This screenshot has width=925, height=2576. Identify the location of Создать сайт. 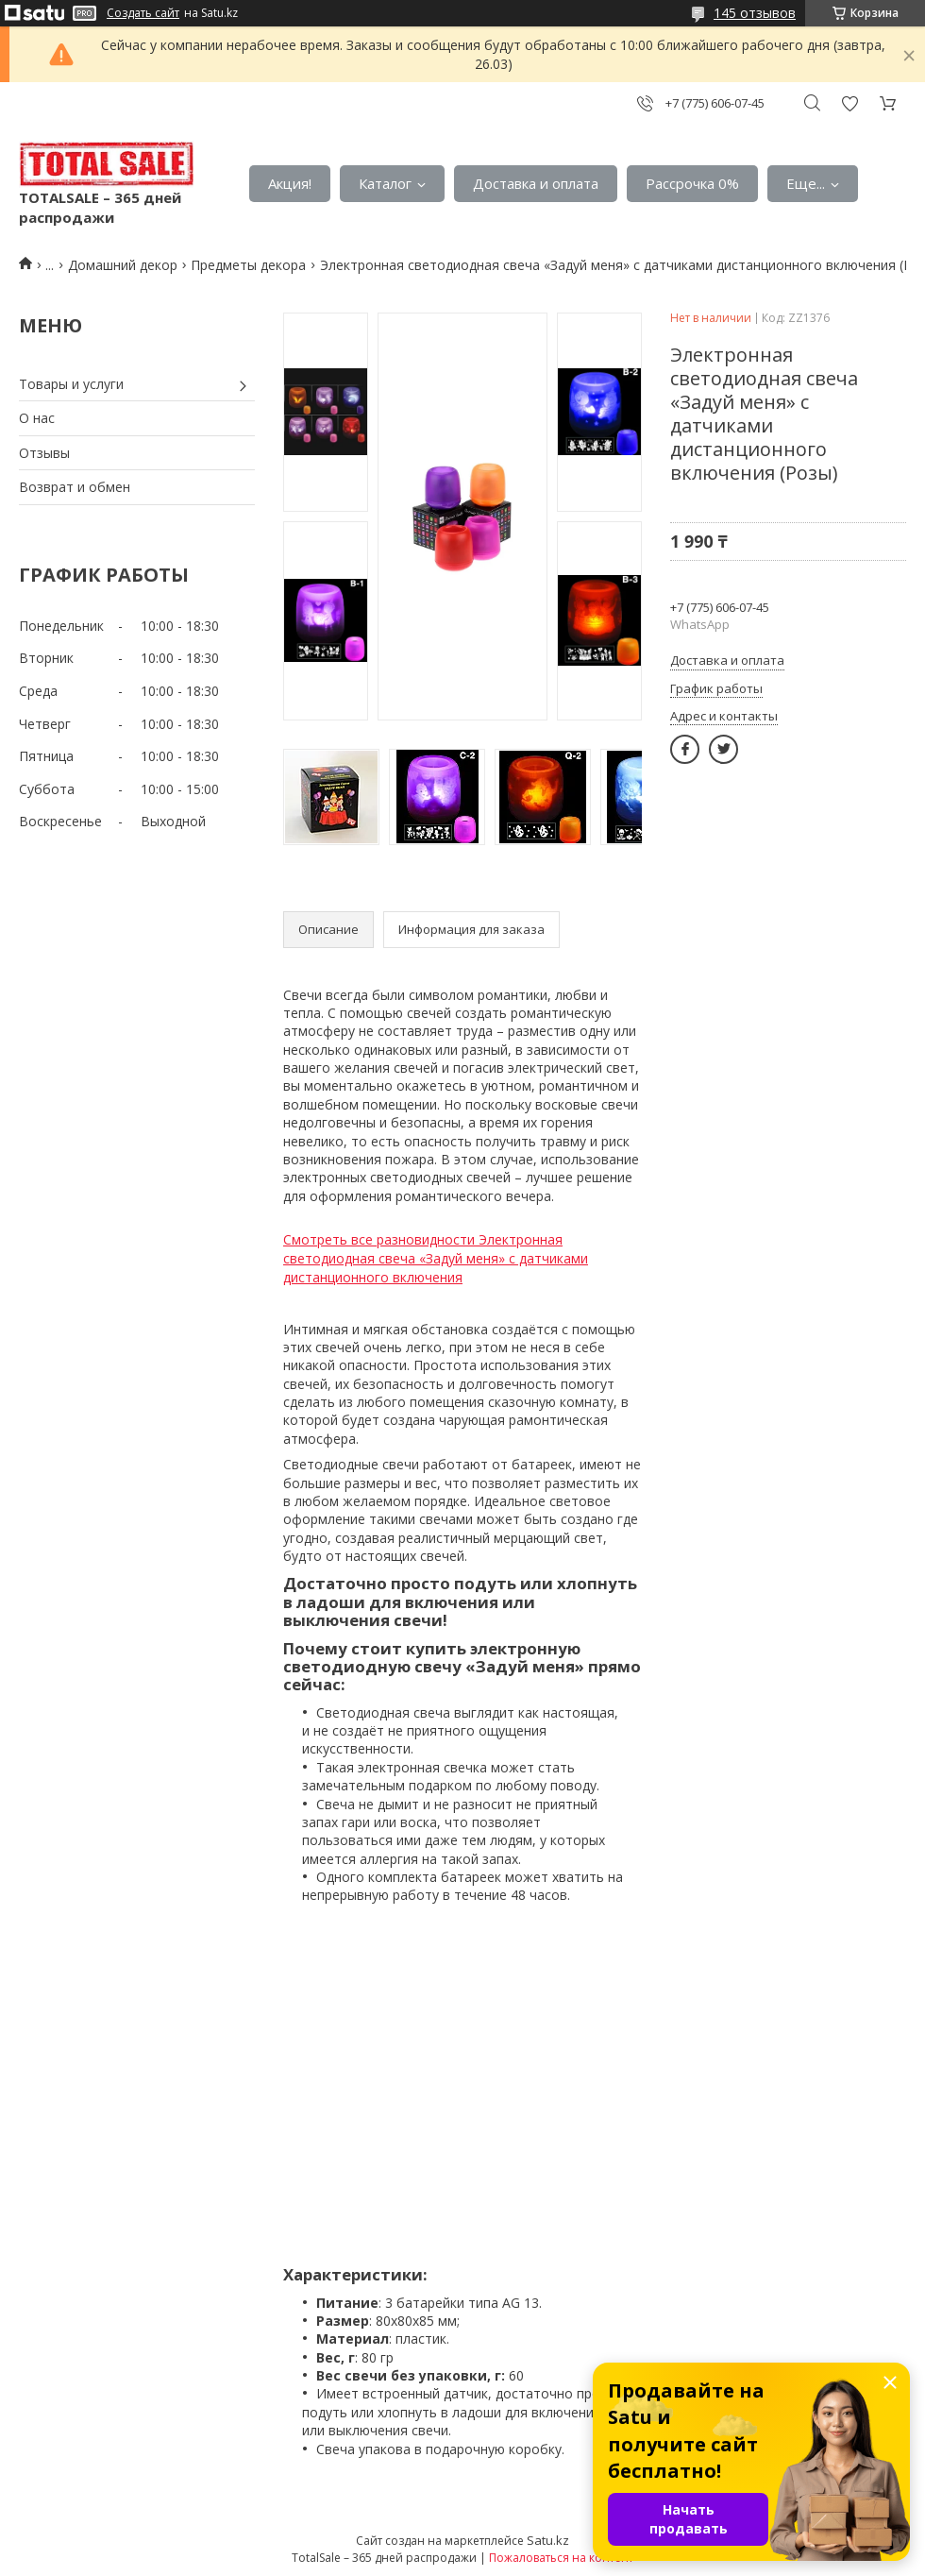
(143, 13).